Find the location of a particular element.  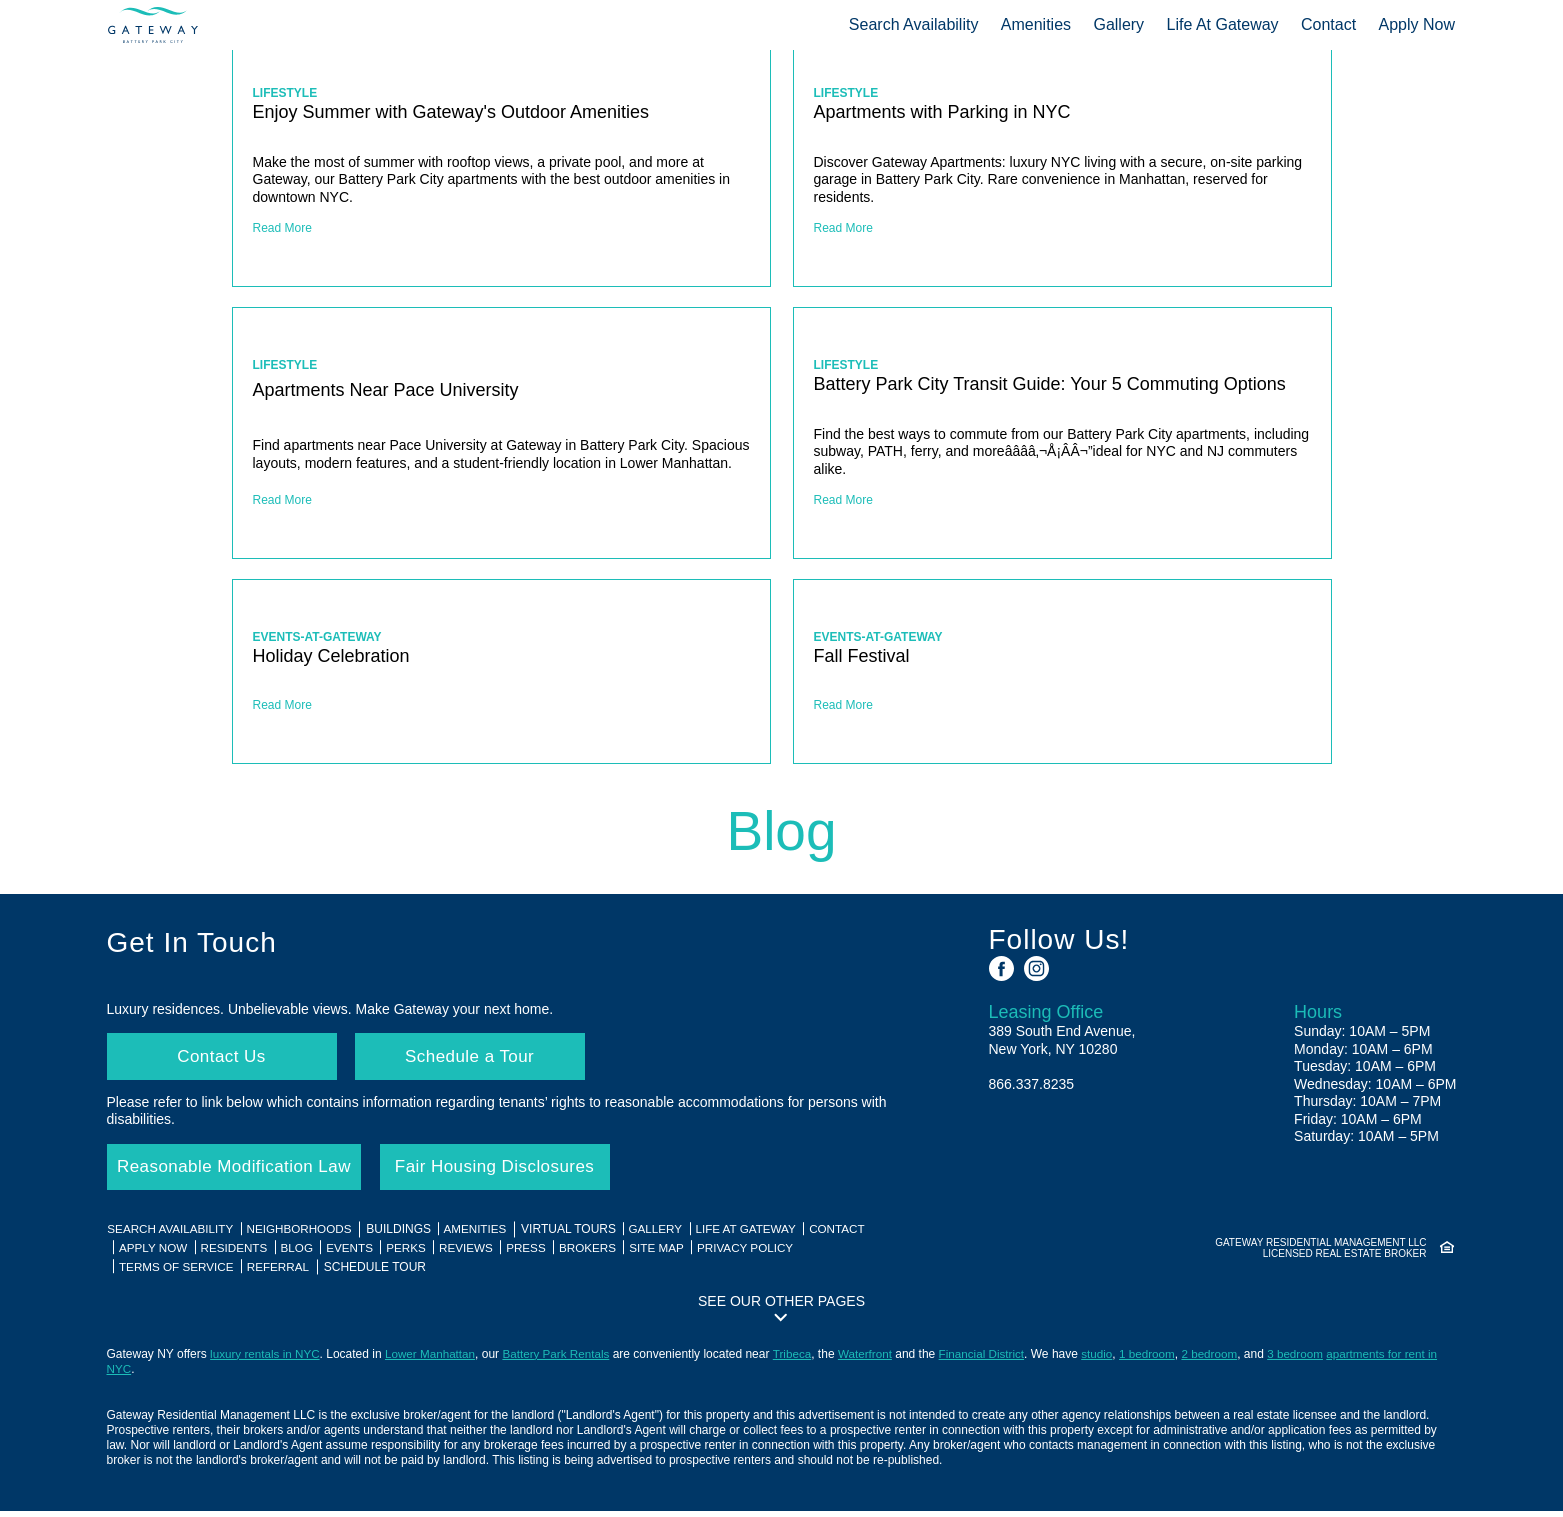

Fair Housing Disclosures is located at coordinates (514, 1172).